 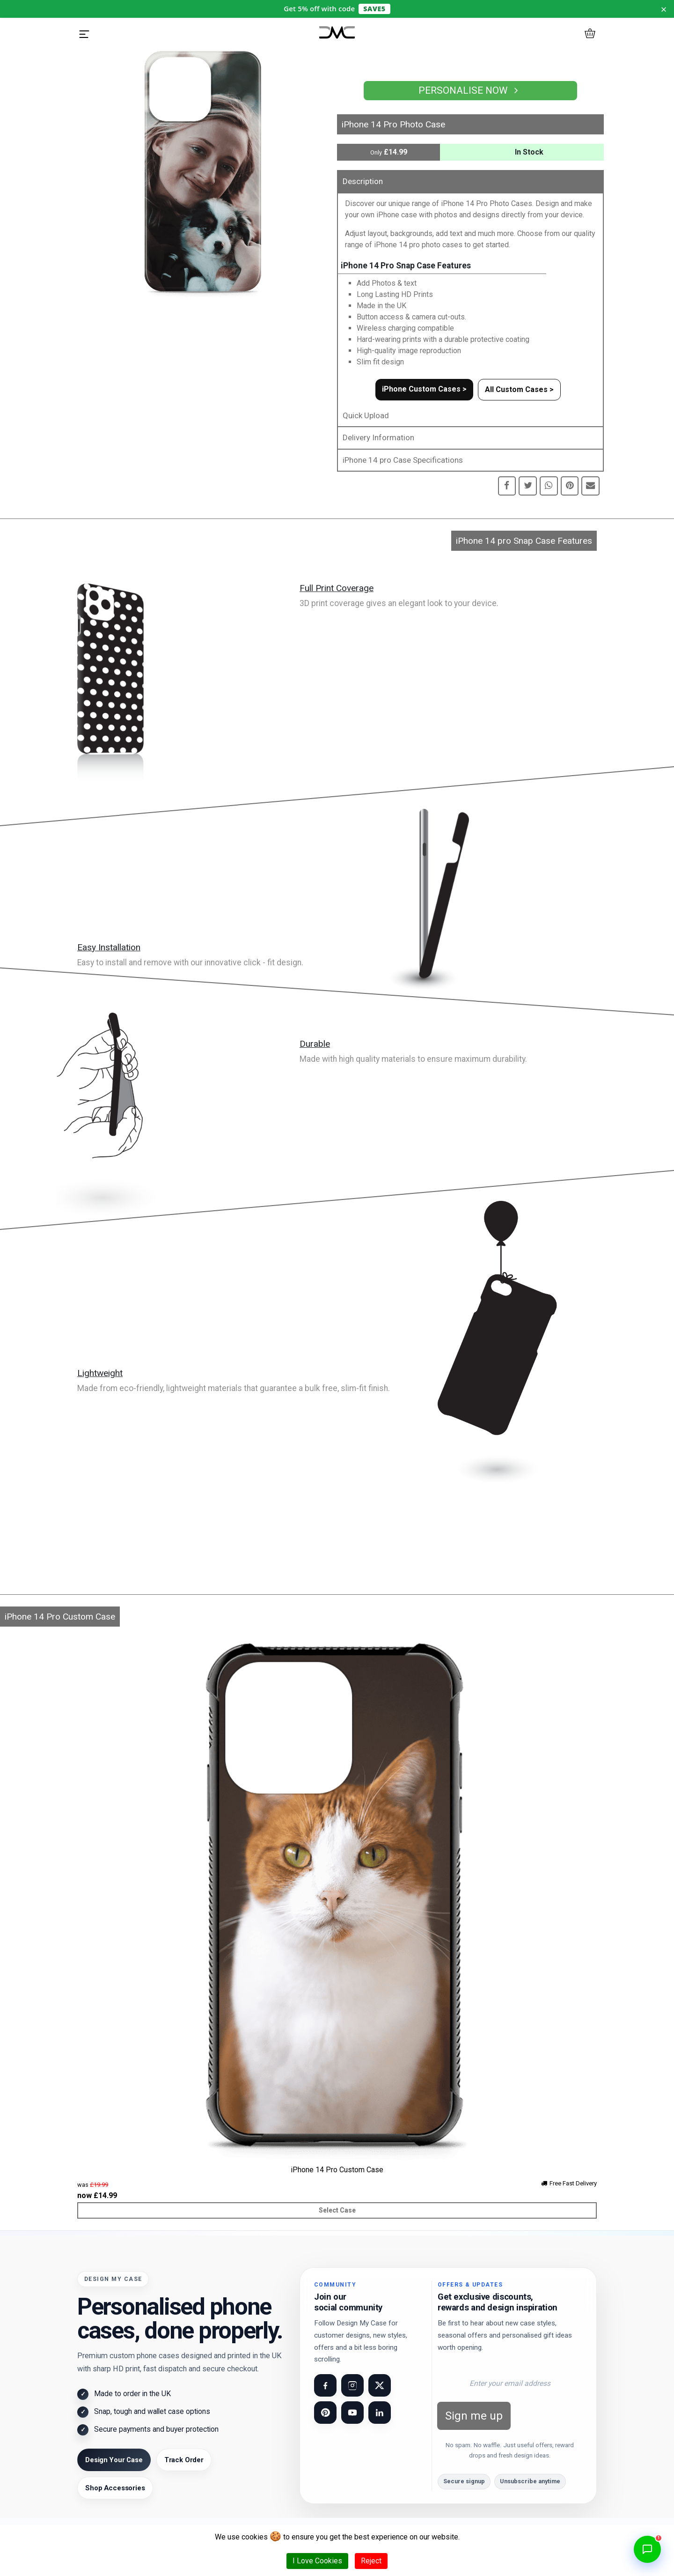 What do you see at coordinates (474, 2415) in the screenshot?
I see `Sign me up [Subscribe to newsletter]` at bounding box center [474, 2415].